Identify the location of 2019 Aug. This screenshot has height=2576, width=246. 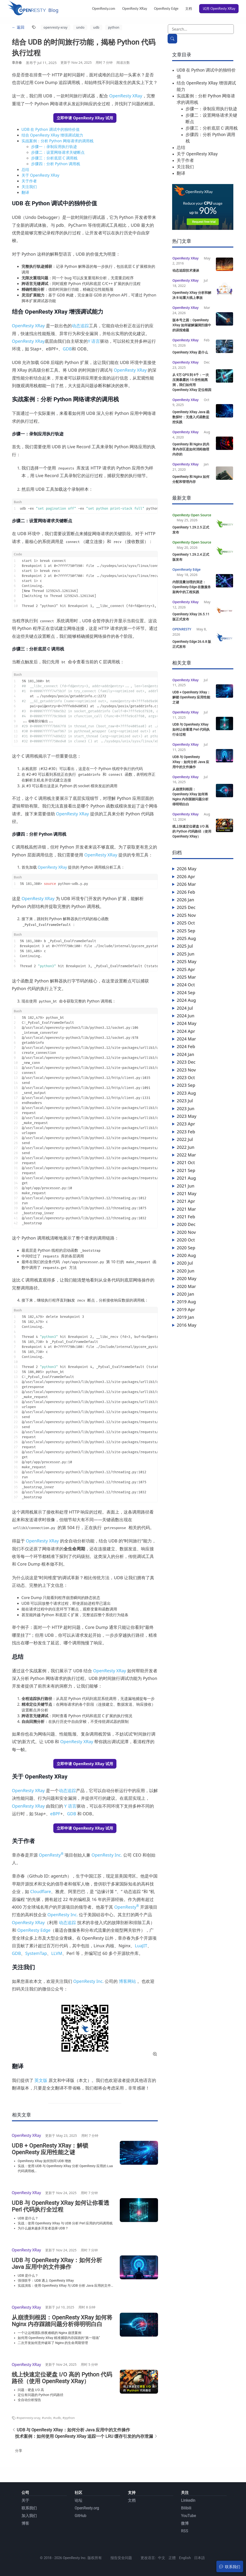
(186, 1316).